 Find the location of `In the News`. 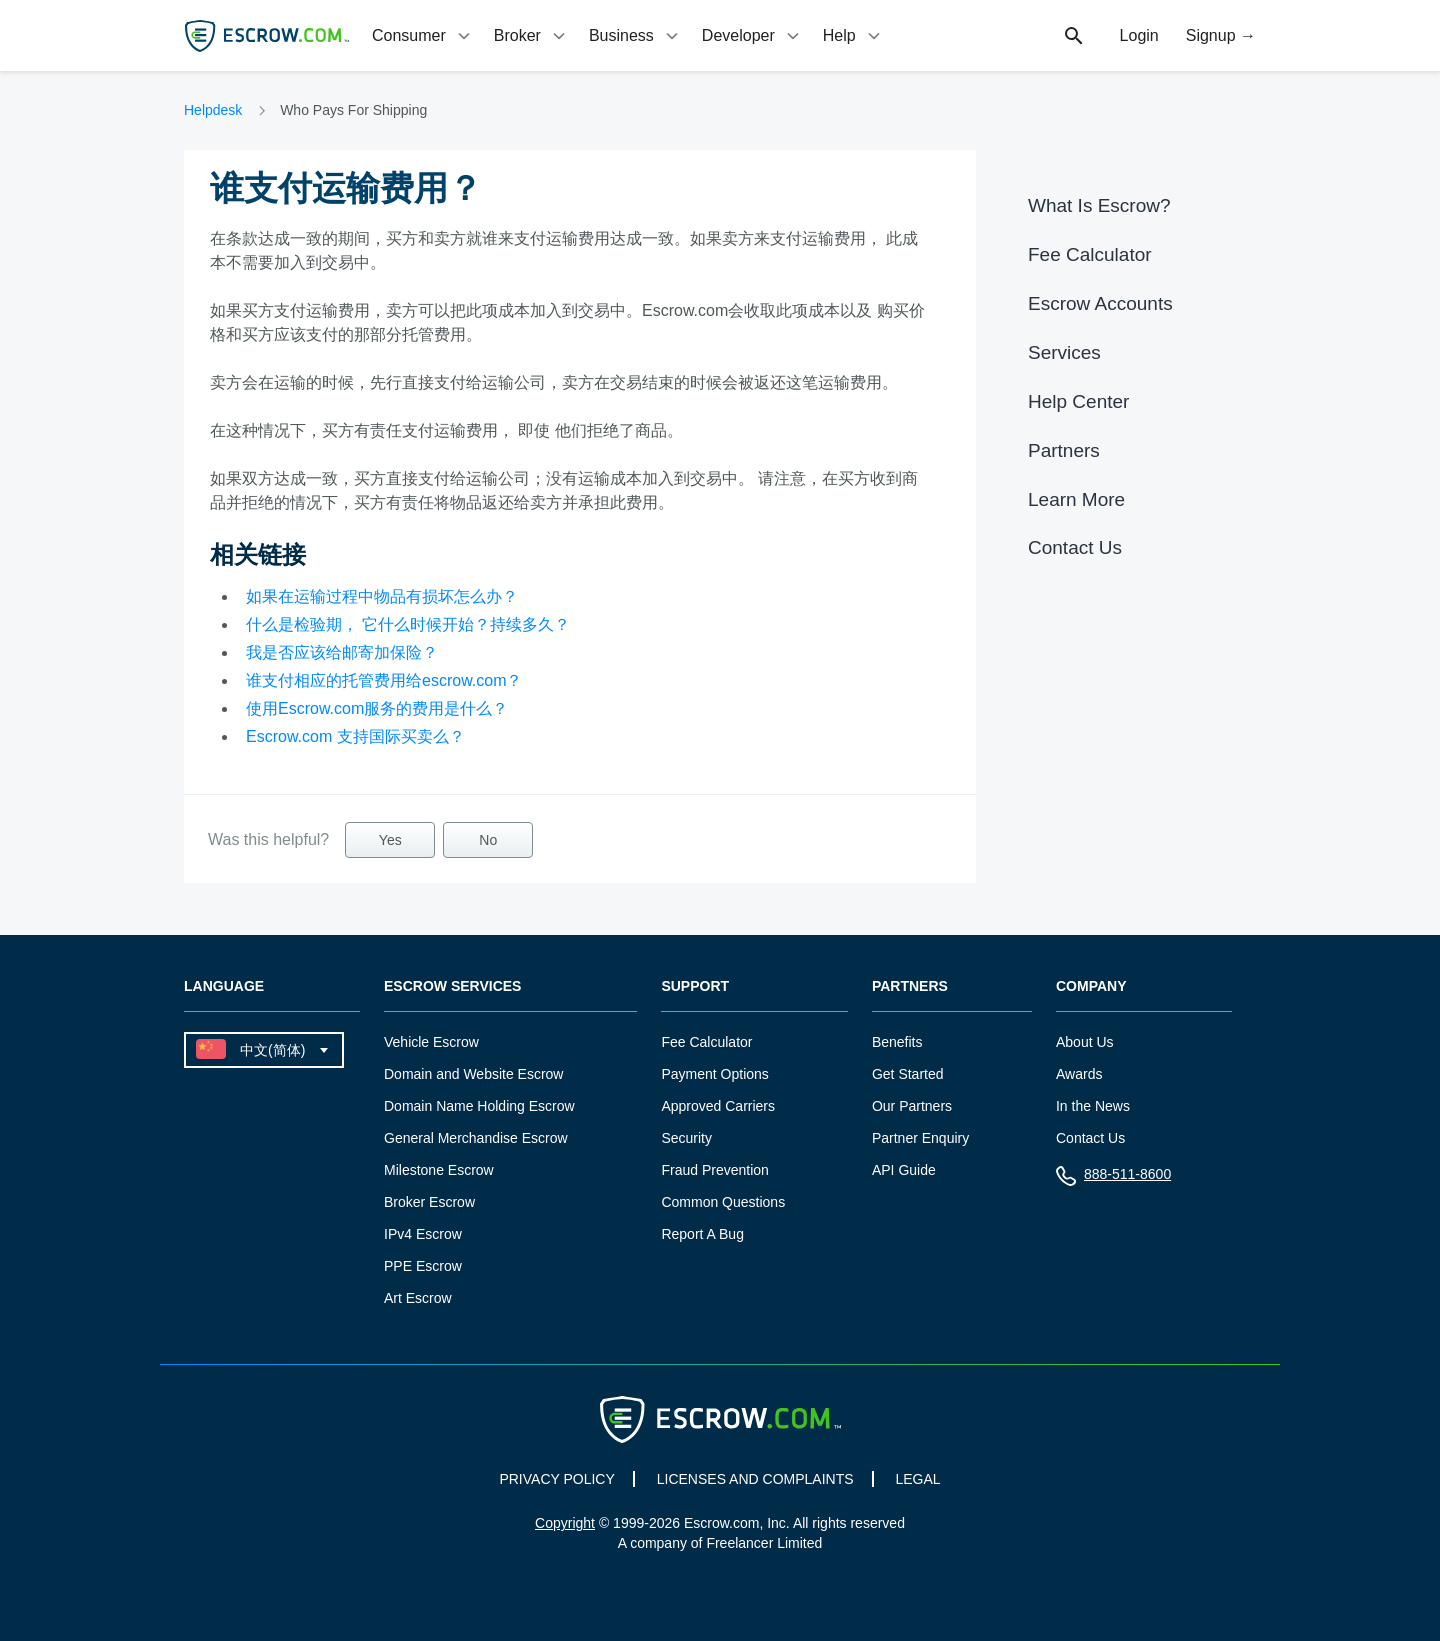

In the News is located at coordinates (1093, 1106).